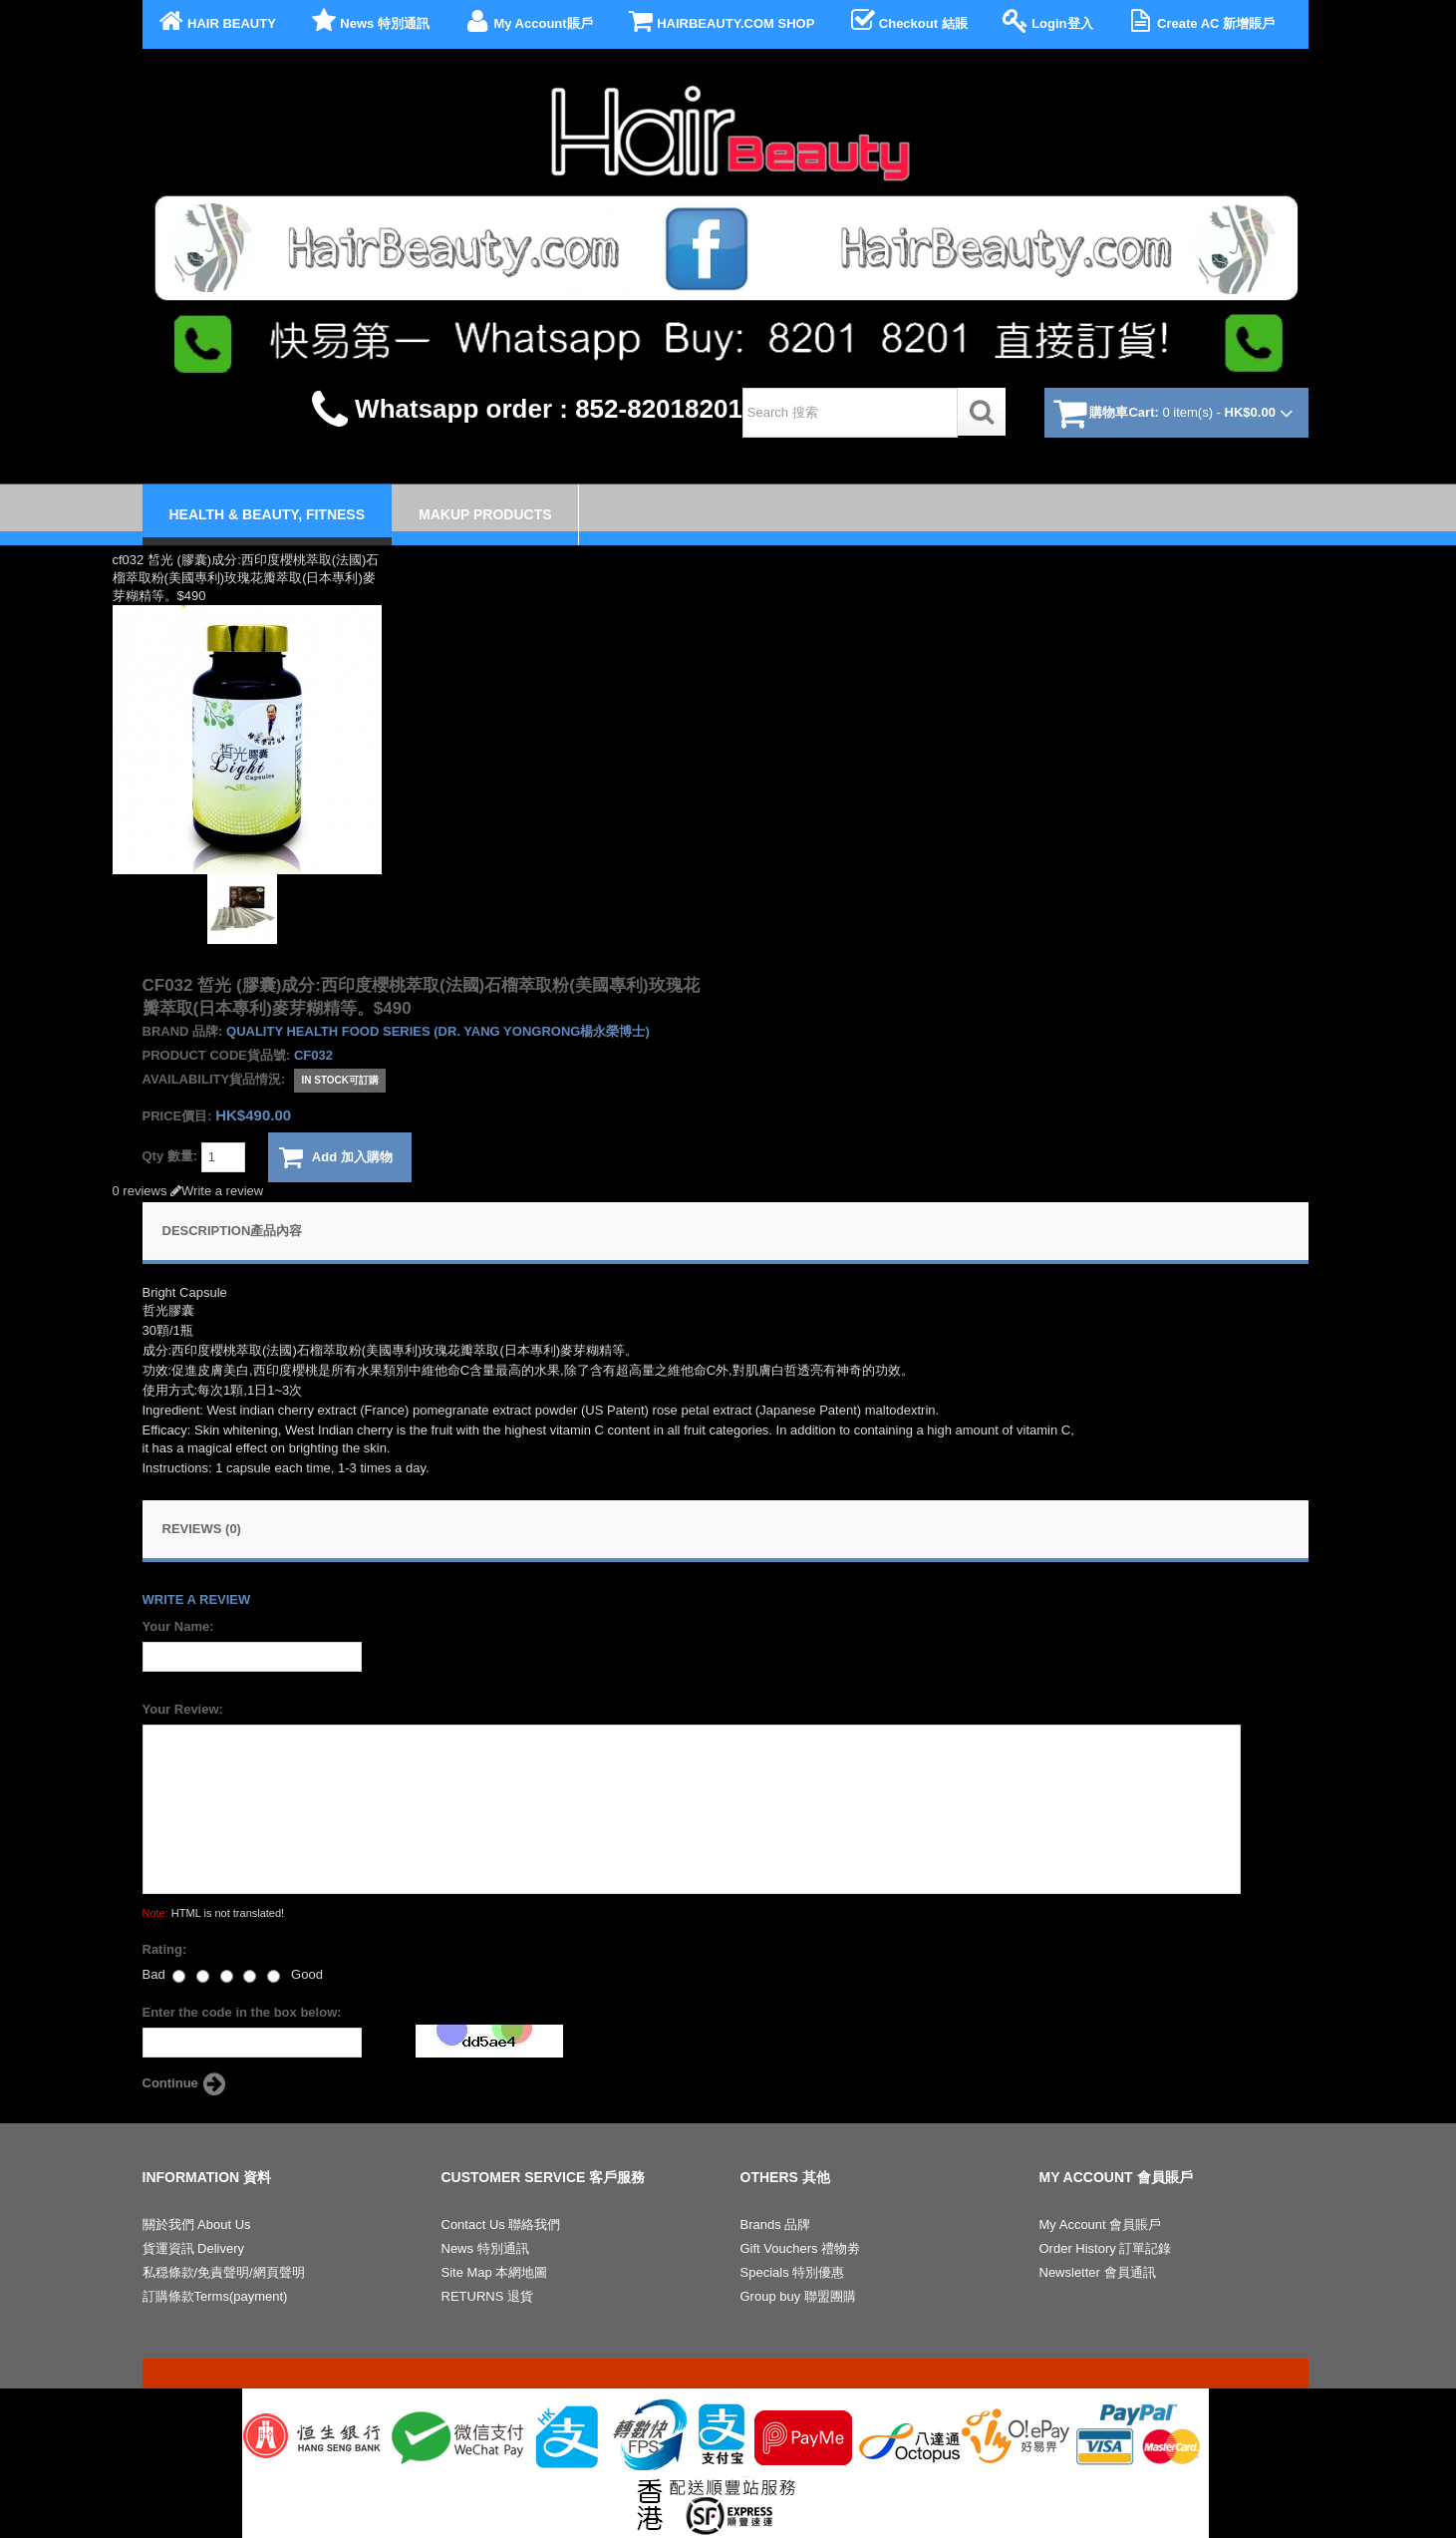 Image resolution: width=1456 pixels, height=2538 pixels. Describe the element at coordinates (792, 2272) in the screenshot. I see `Specials 特別優惠` at that location.